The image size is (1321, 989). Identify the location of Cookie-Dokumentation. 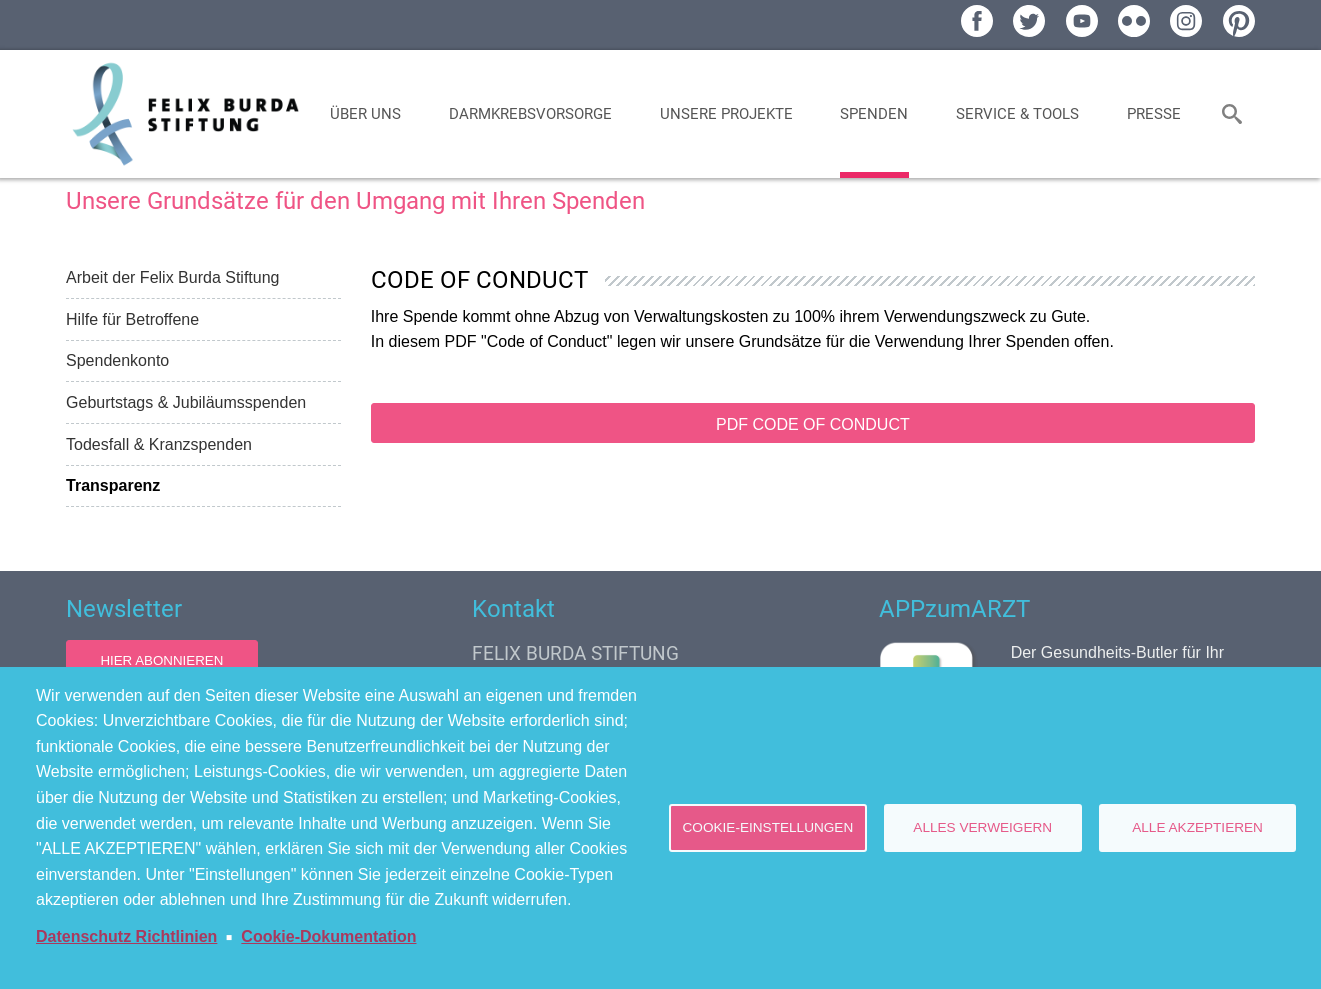
(328, 936).